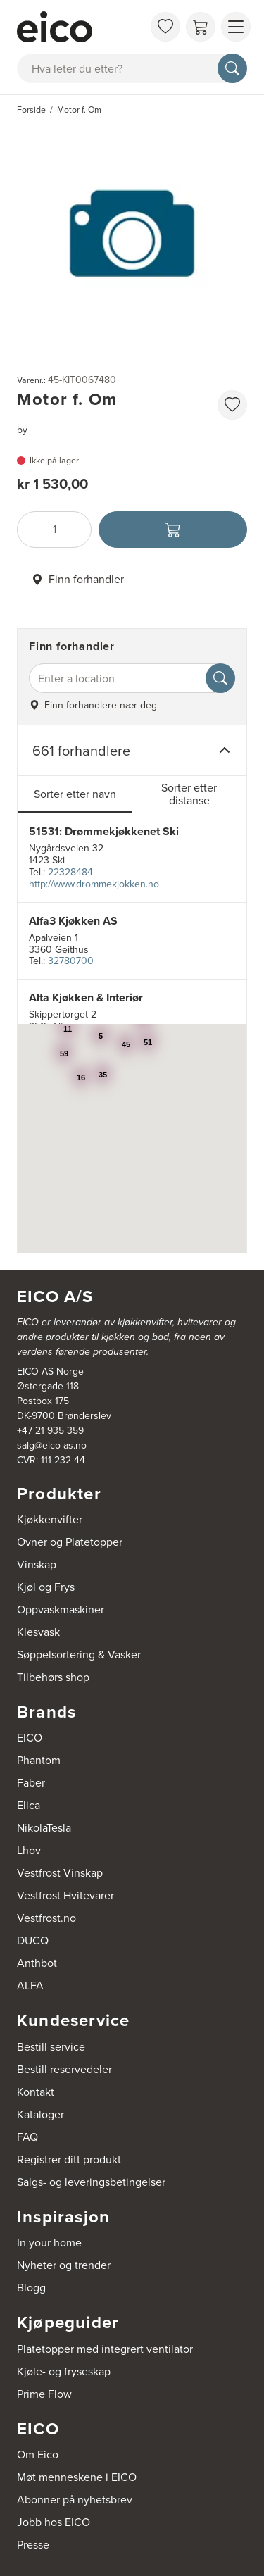  I want to click on Faber, so click(31, 1783).